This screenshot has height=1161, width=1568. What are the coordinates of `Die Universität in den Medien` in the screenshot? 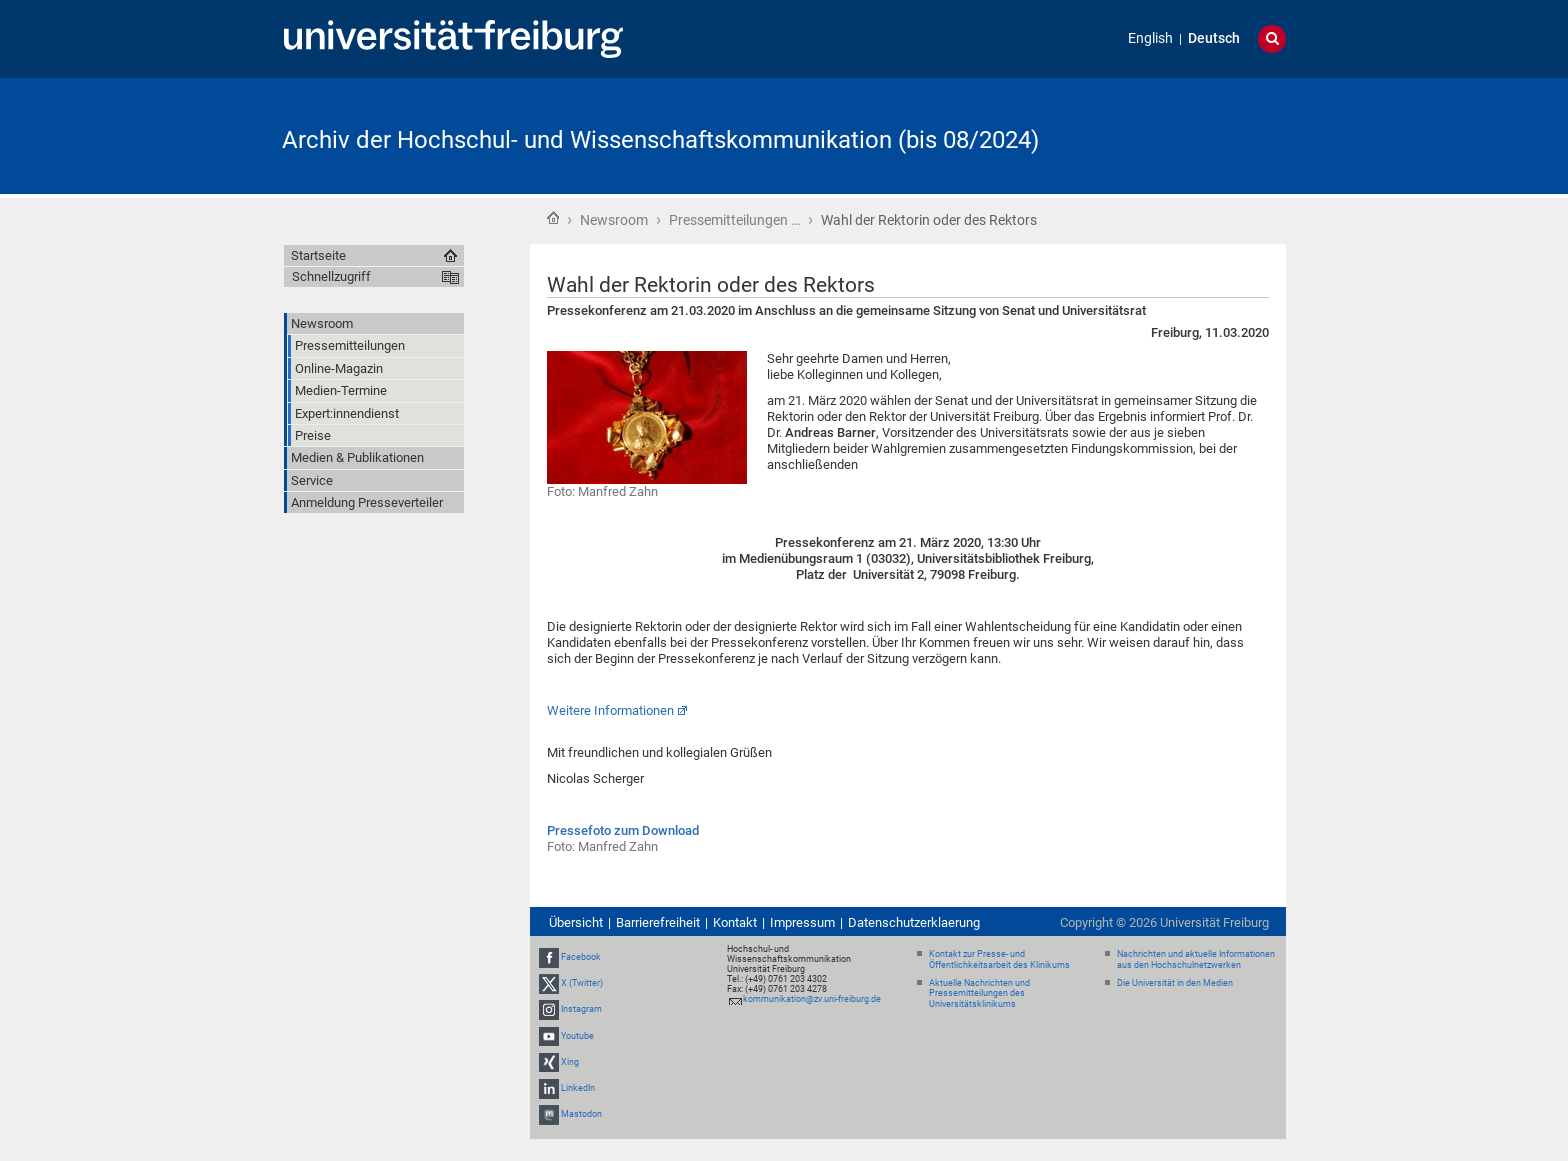 It's located at (1175, 983).